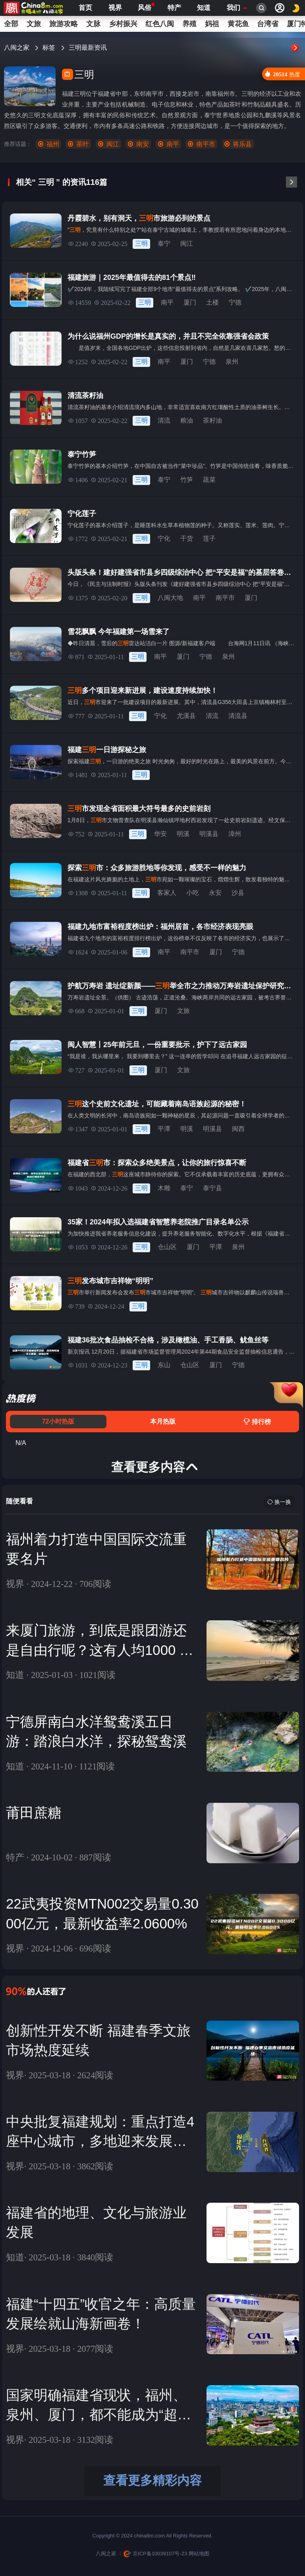 This screenshot has height=2576, width=305. I want to click on 台湾省, so click(267, 24).